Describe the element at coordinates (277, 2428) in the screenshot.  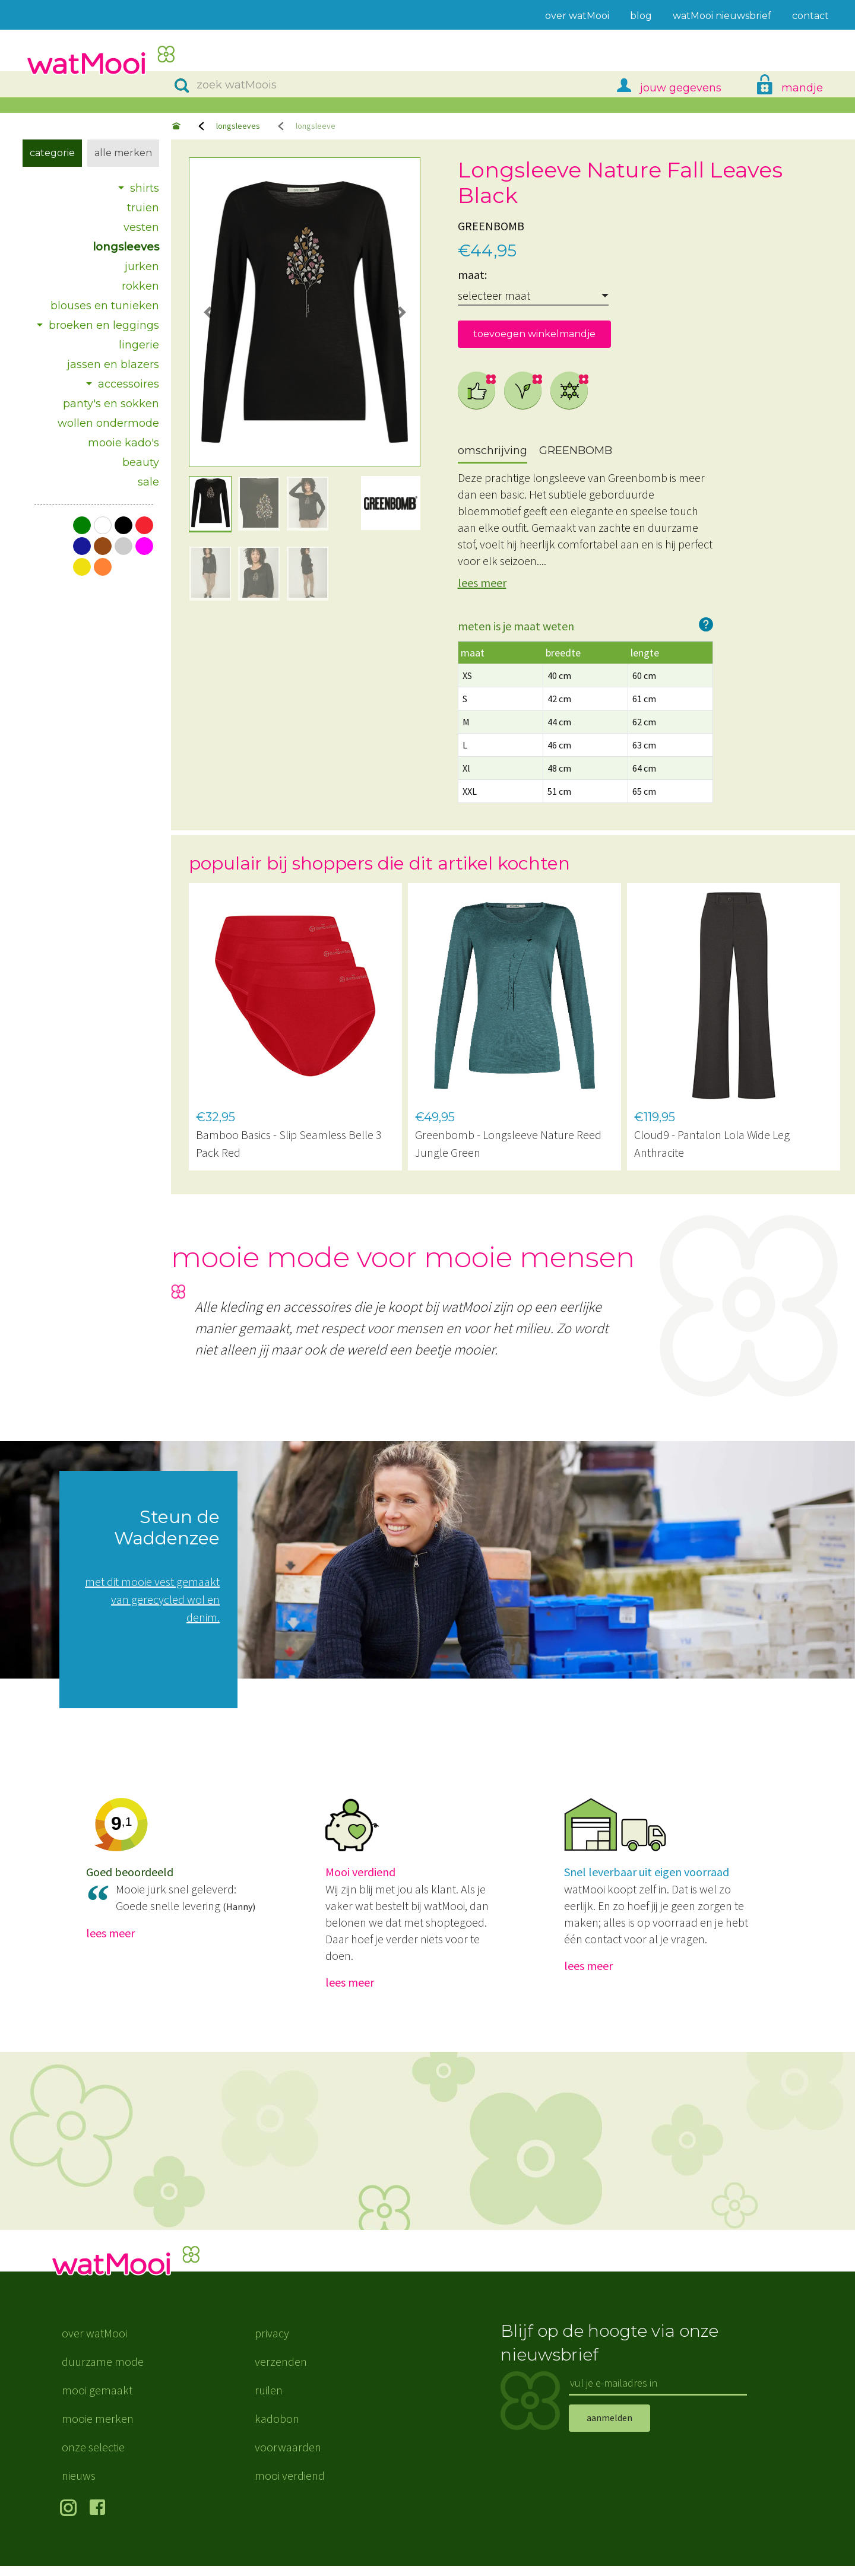
I see `kadobon` at that location.